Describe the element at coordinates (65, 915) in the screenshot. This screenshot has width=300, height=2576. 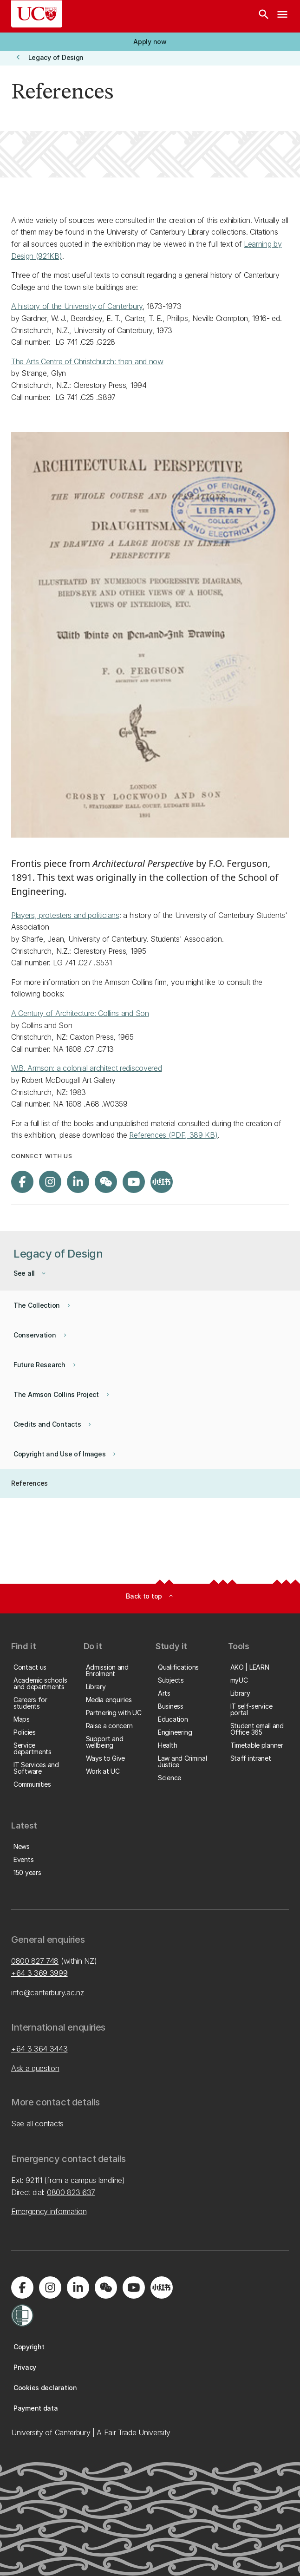
I see `Players, protesters and politicians` at that location.